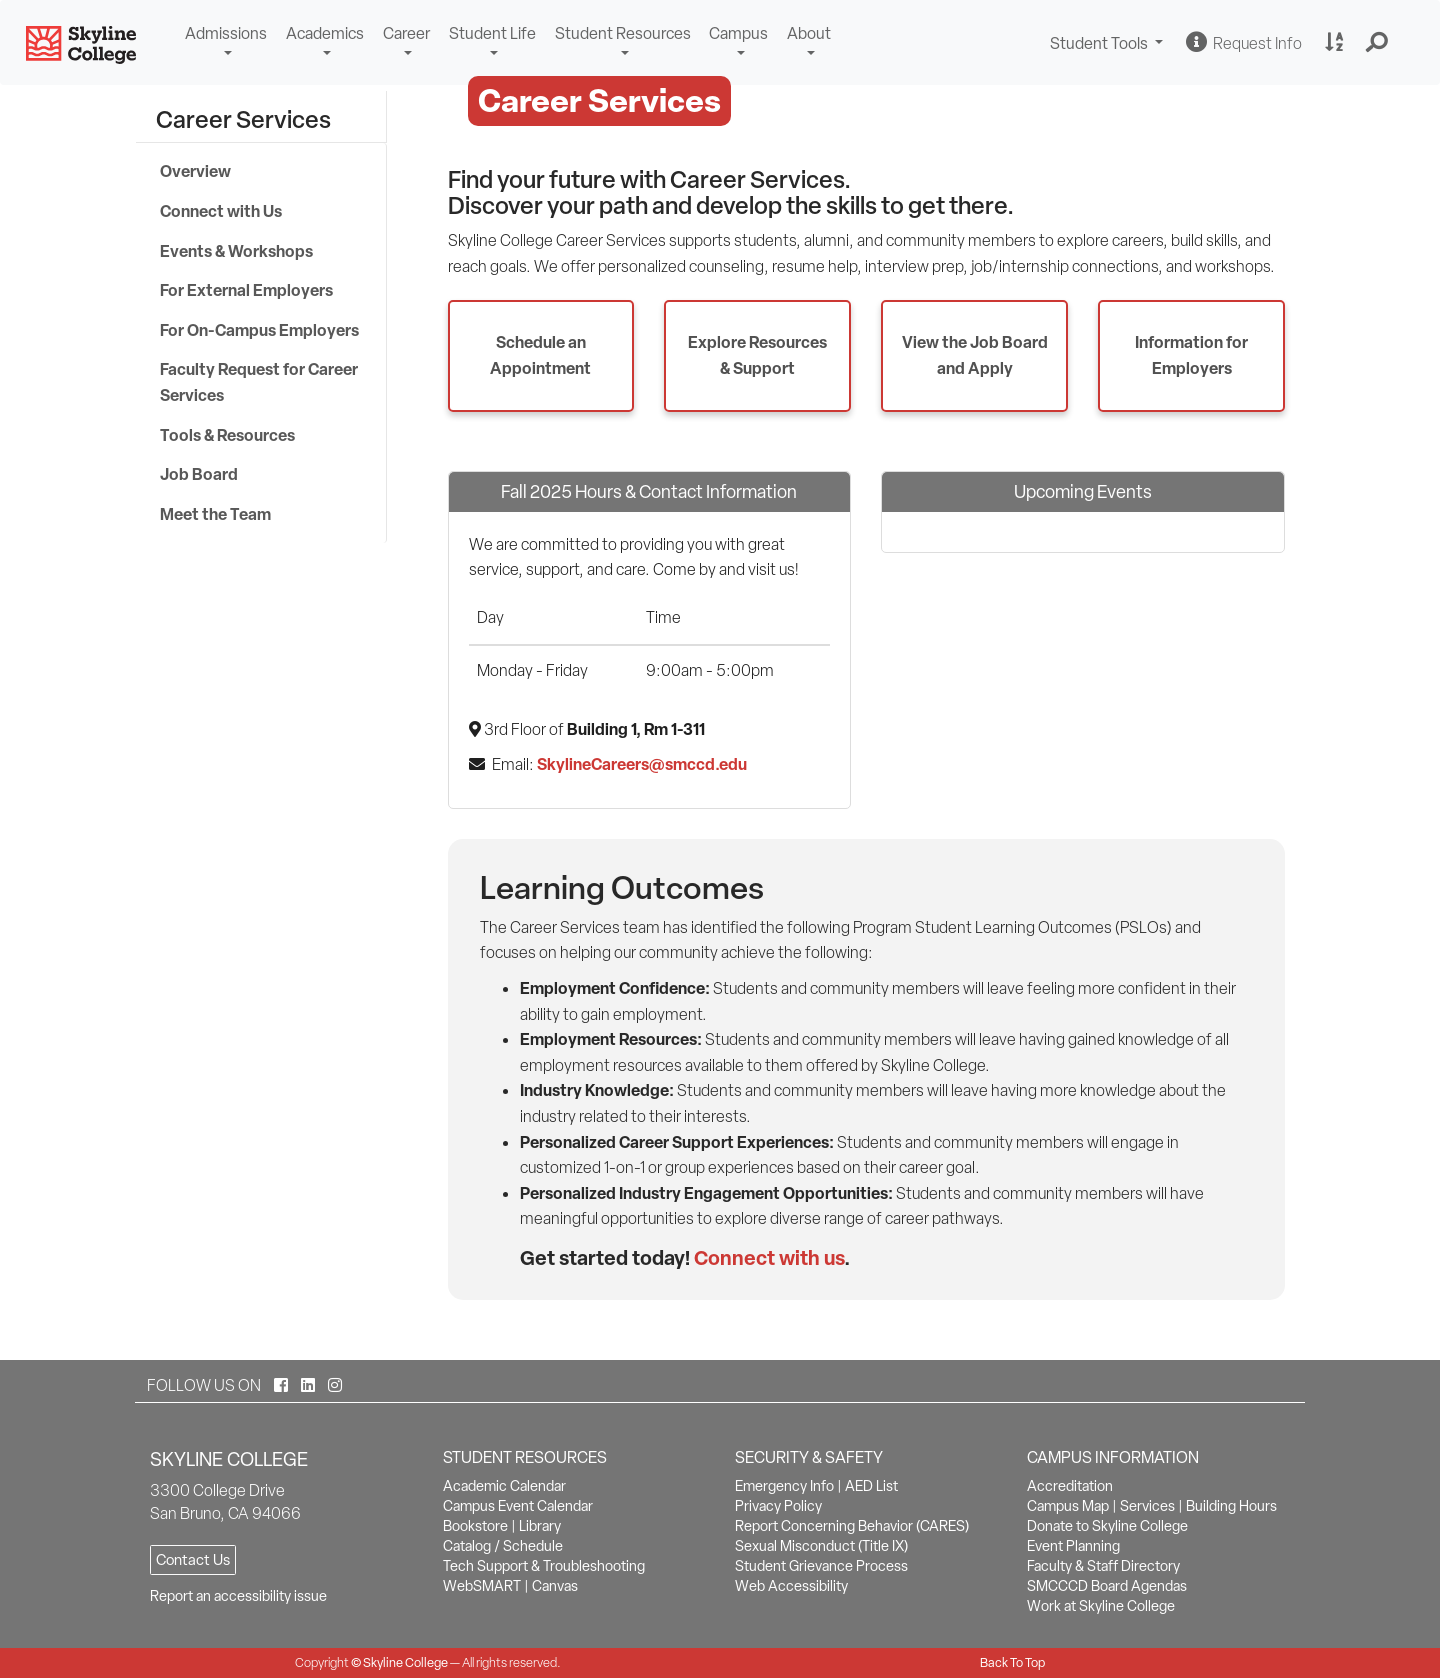 This screenshot has width=1440, height=1678. I want to click on Academic Calendar, so click(504, 1486).